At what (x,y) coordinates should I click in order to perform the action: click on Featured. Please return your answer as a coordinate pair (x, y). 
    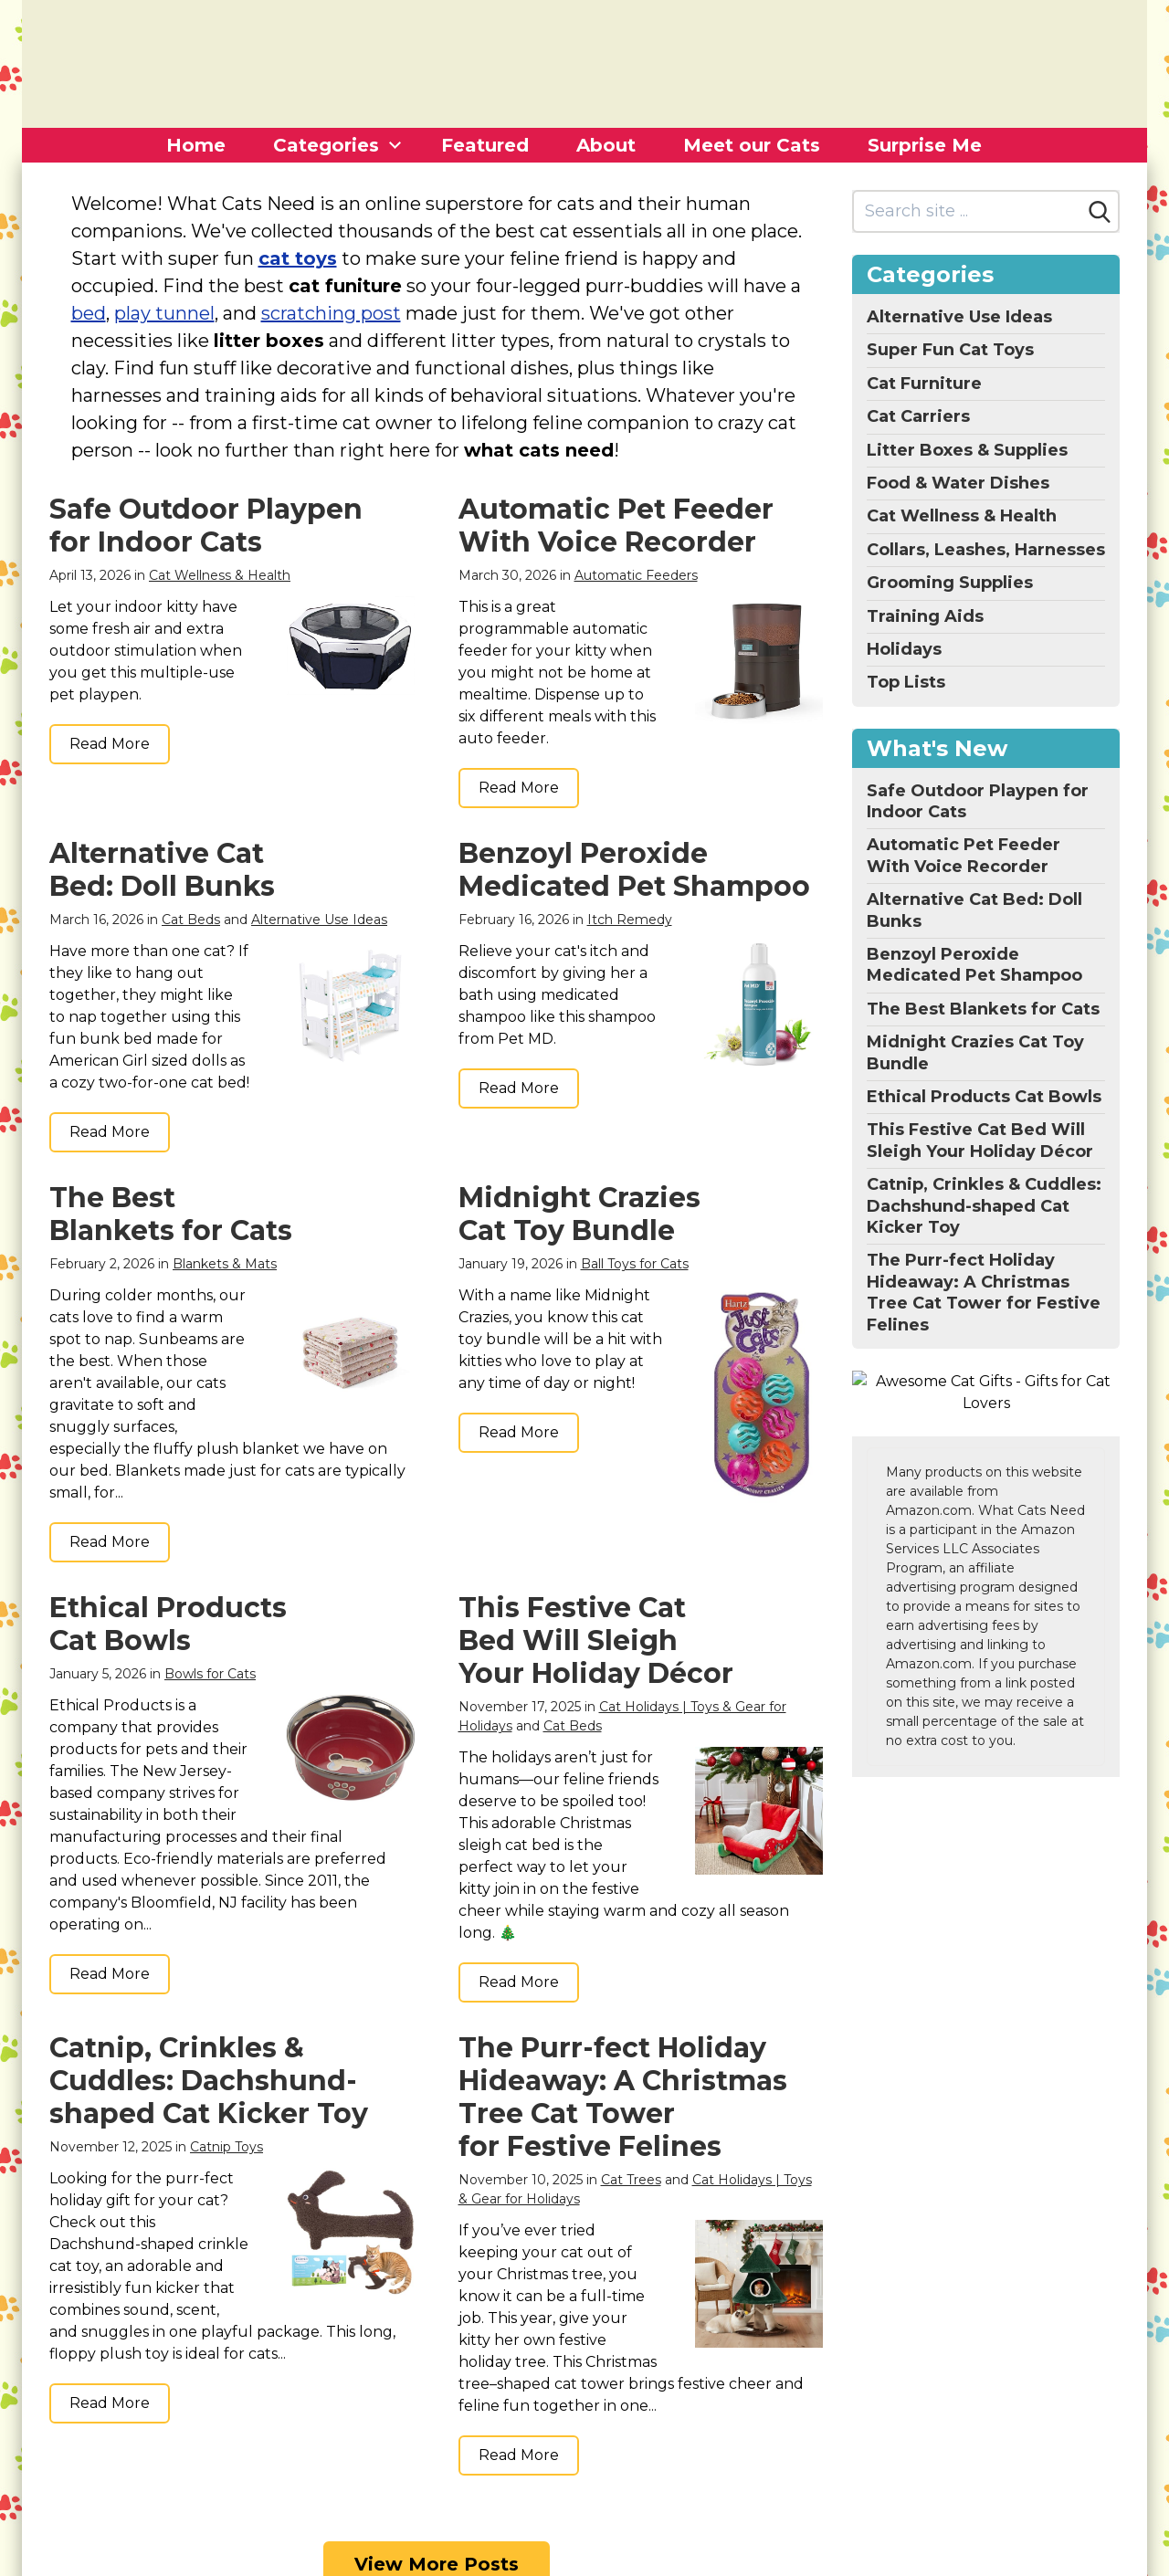
    Looking at the image, I should click on (485, 145).